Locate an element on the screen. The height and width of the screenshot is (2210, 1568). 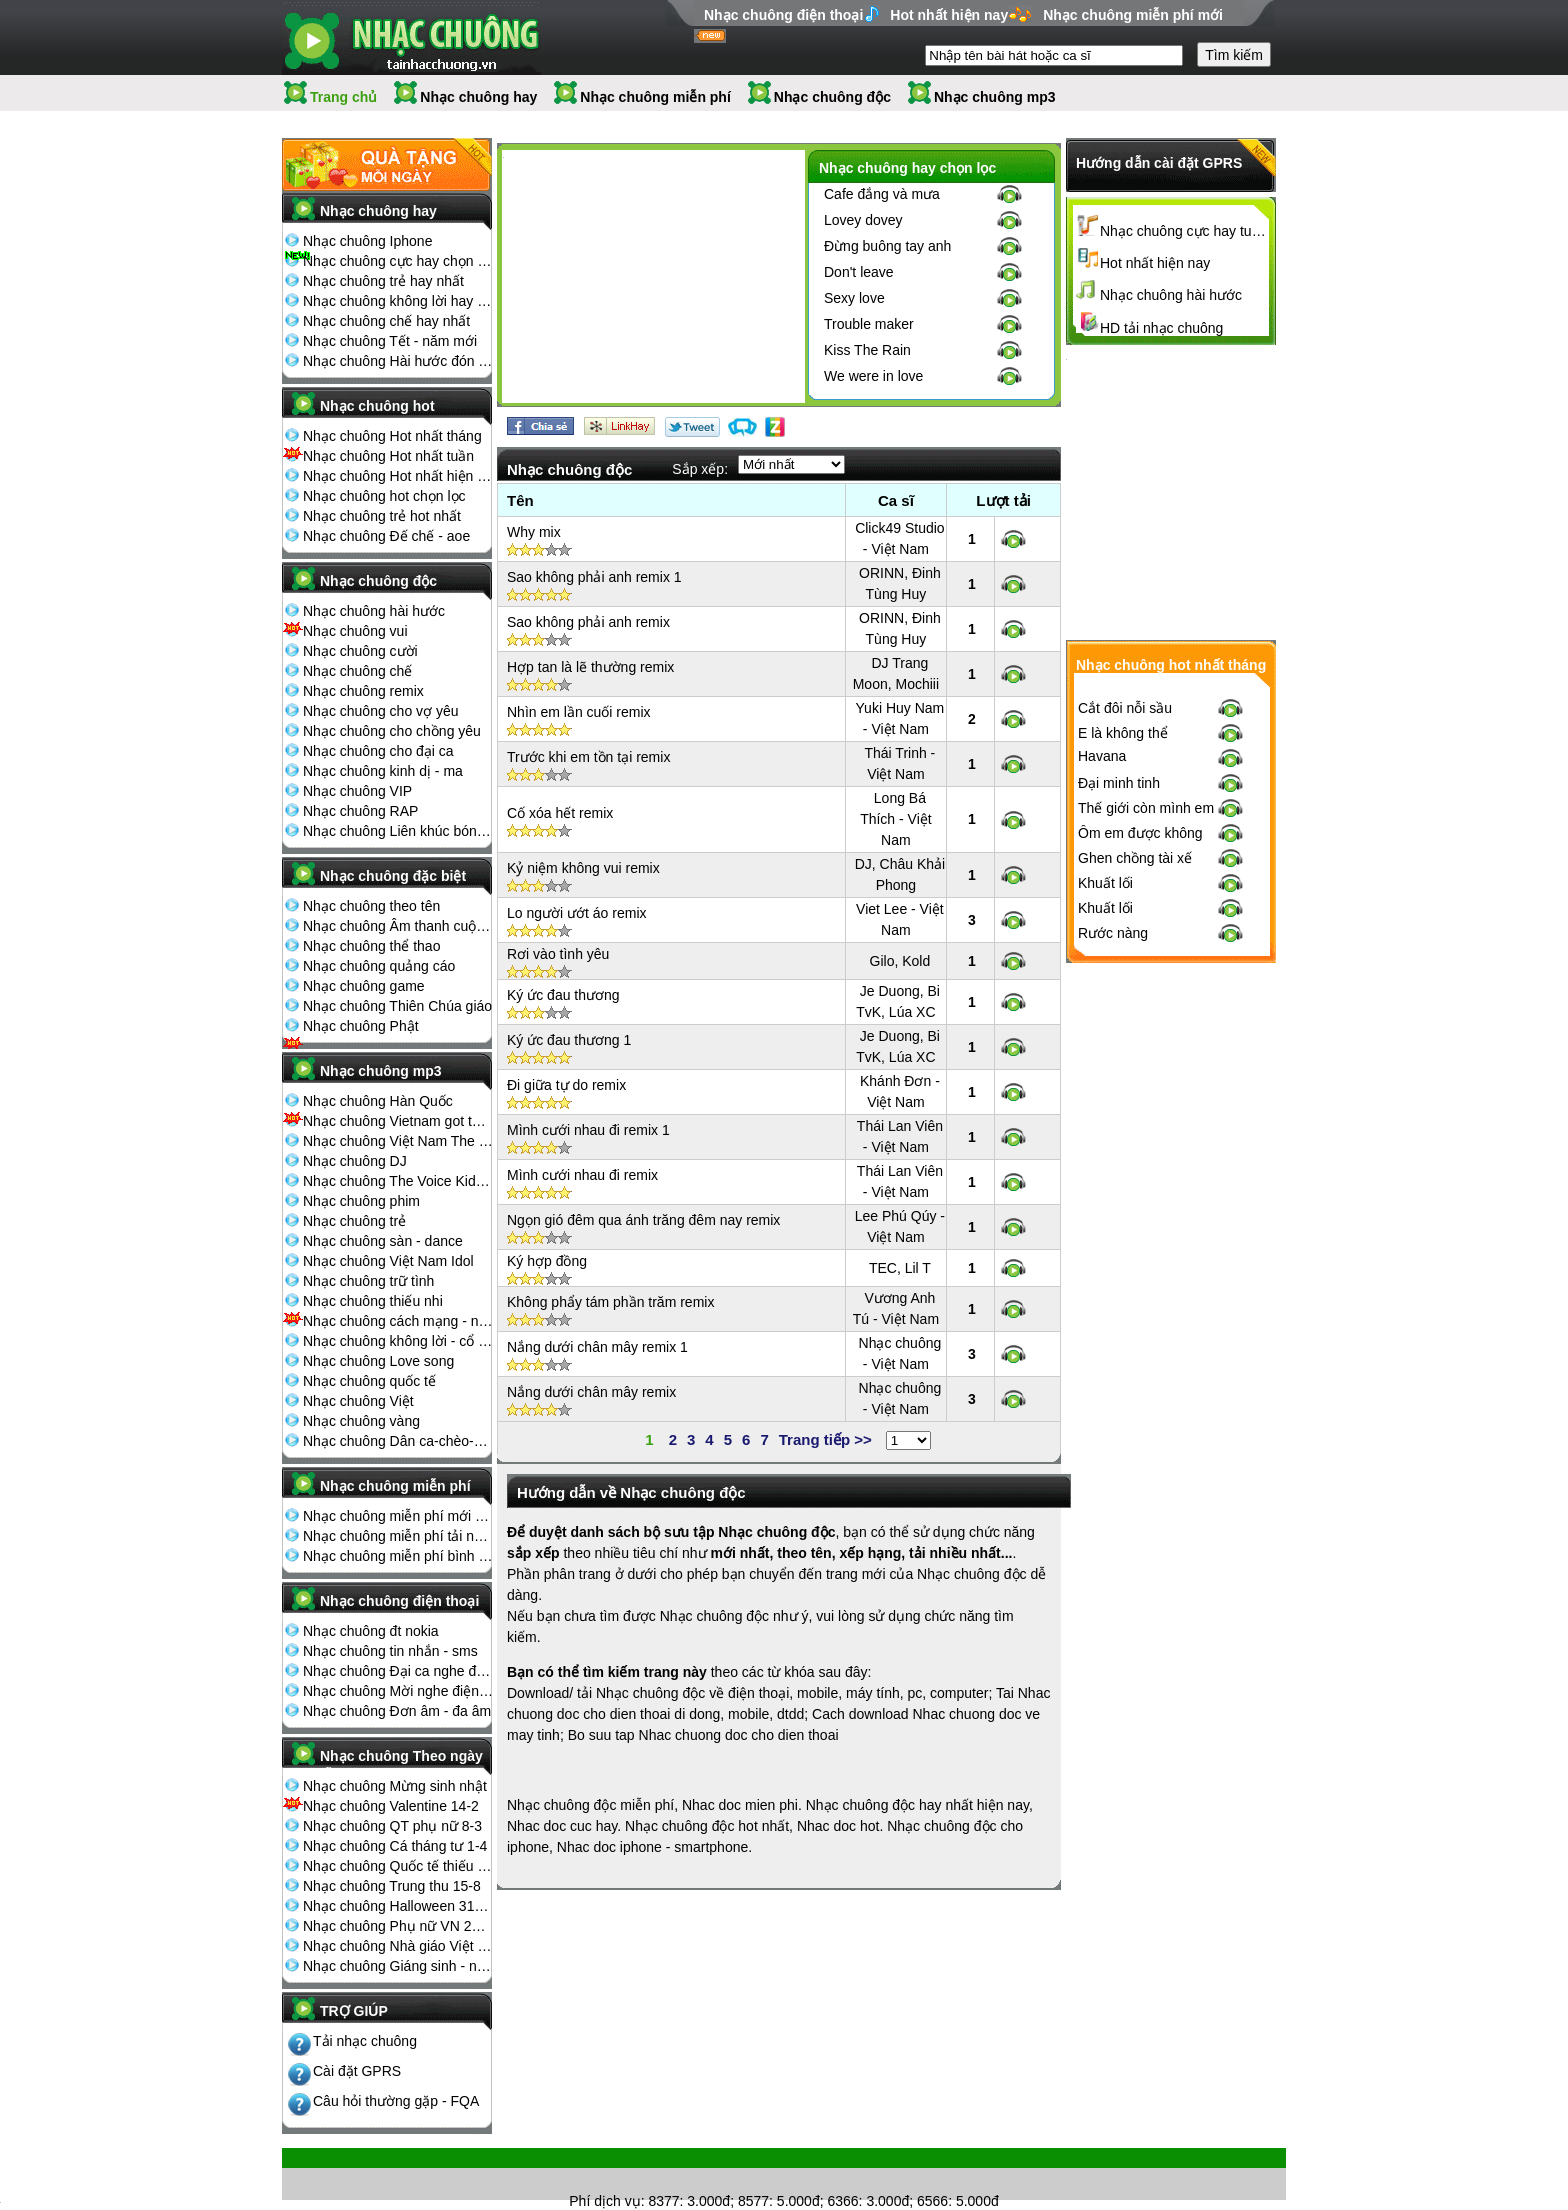
Nhạc chuông cho chồng yêu is located at coordinates (392, 731).